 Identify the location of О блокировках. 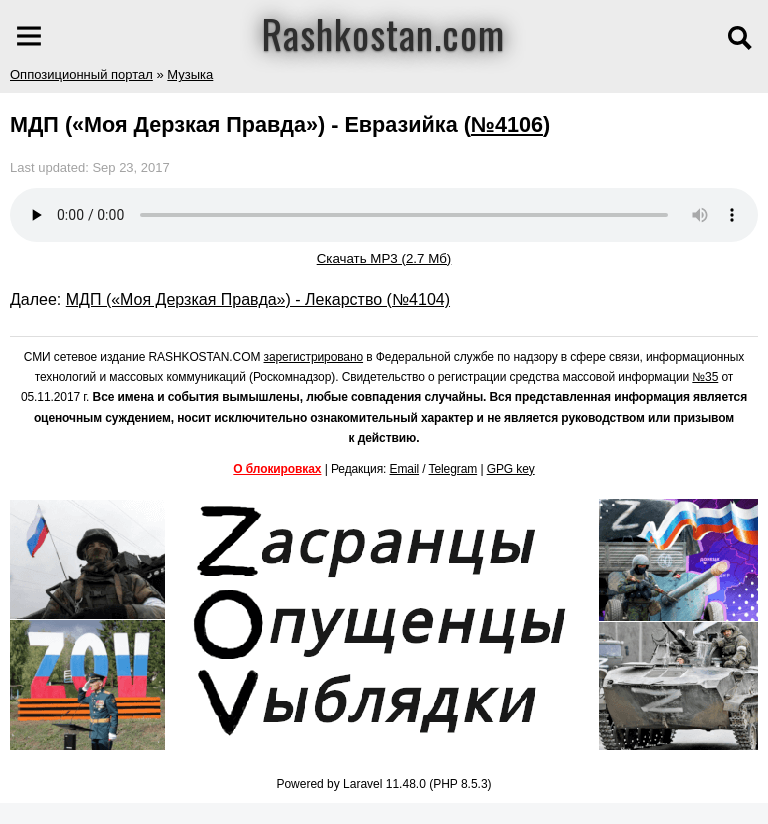
(277, 469).